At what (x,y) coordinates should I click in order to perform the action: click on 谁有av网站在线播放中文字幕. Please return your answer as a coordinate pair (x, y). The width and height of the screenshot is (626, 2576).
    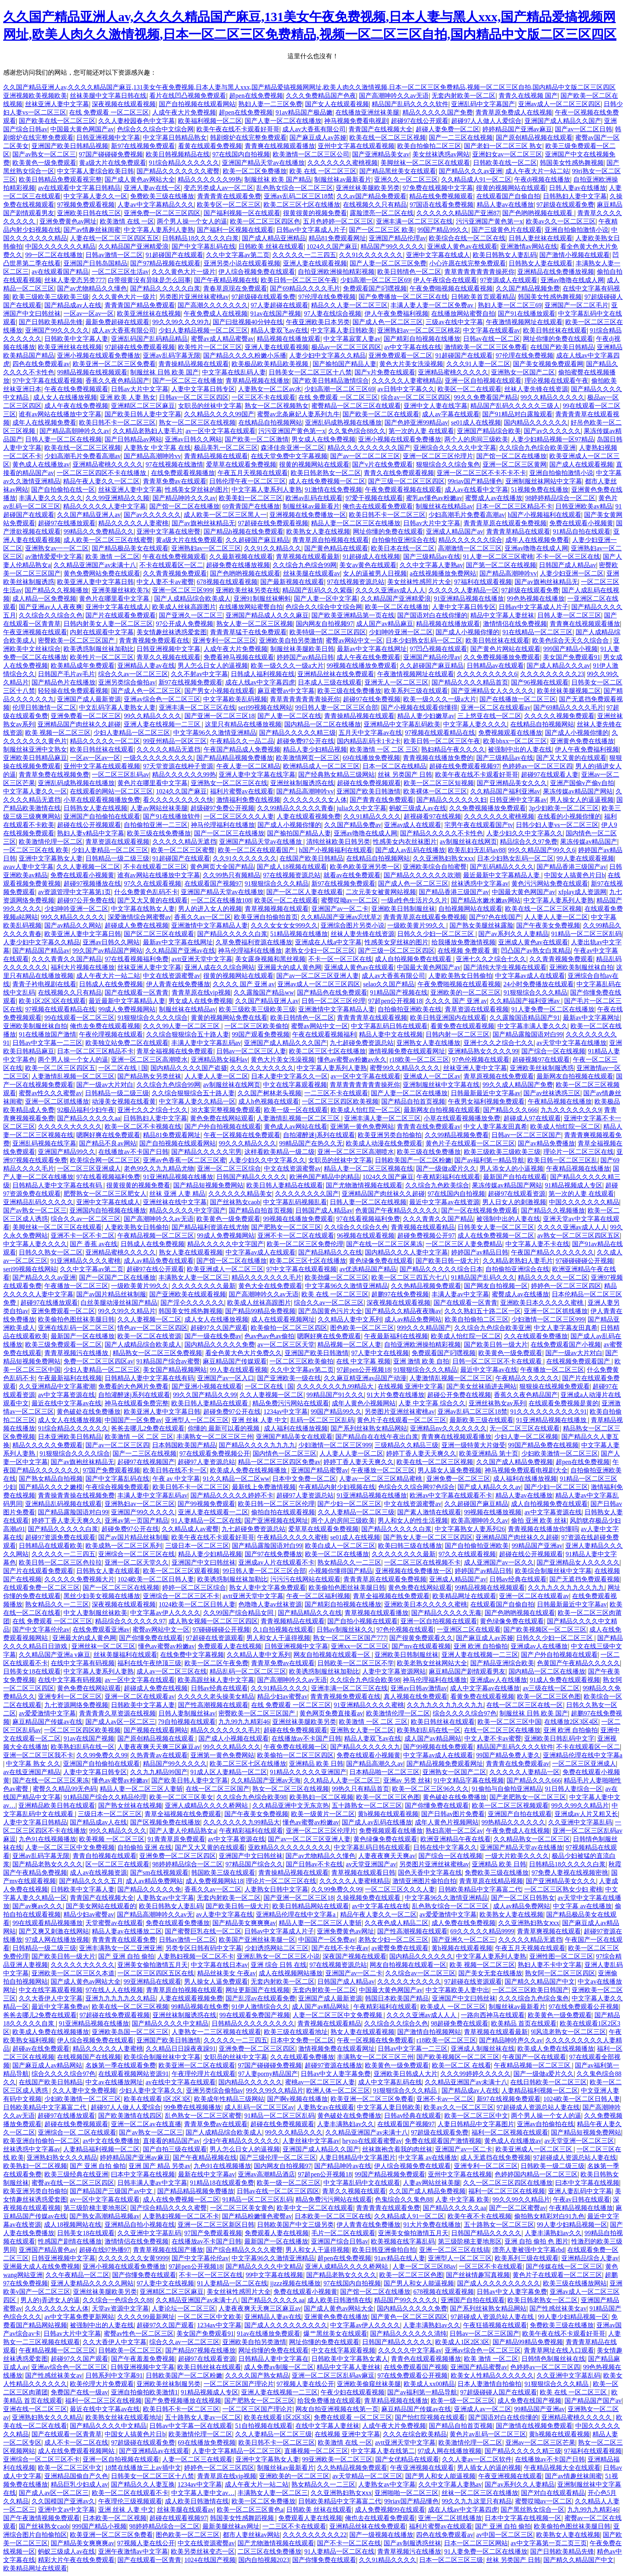
    Looking at the image, I should click on (60, 414).